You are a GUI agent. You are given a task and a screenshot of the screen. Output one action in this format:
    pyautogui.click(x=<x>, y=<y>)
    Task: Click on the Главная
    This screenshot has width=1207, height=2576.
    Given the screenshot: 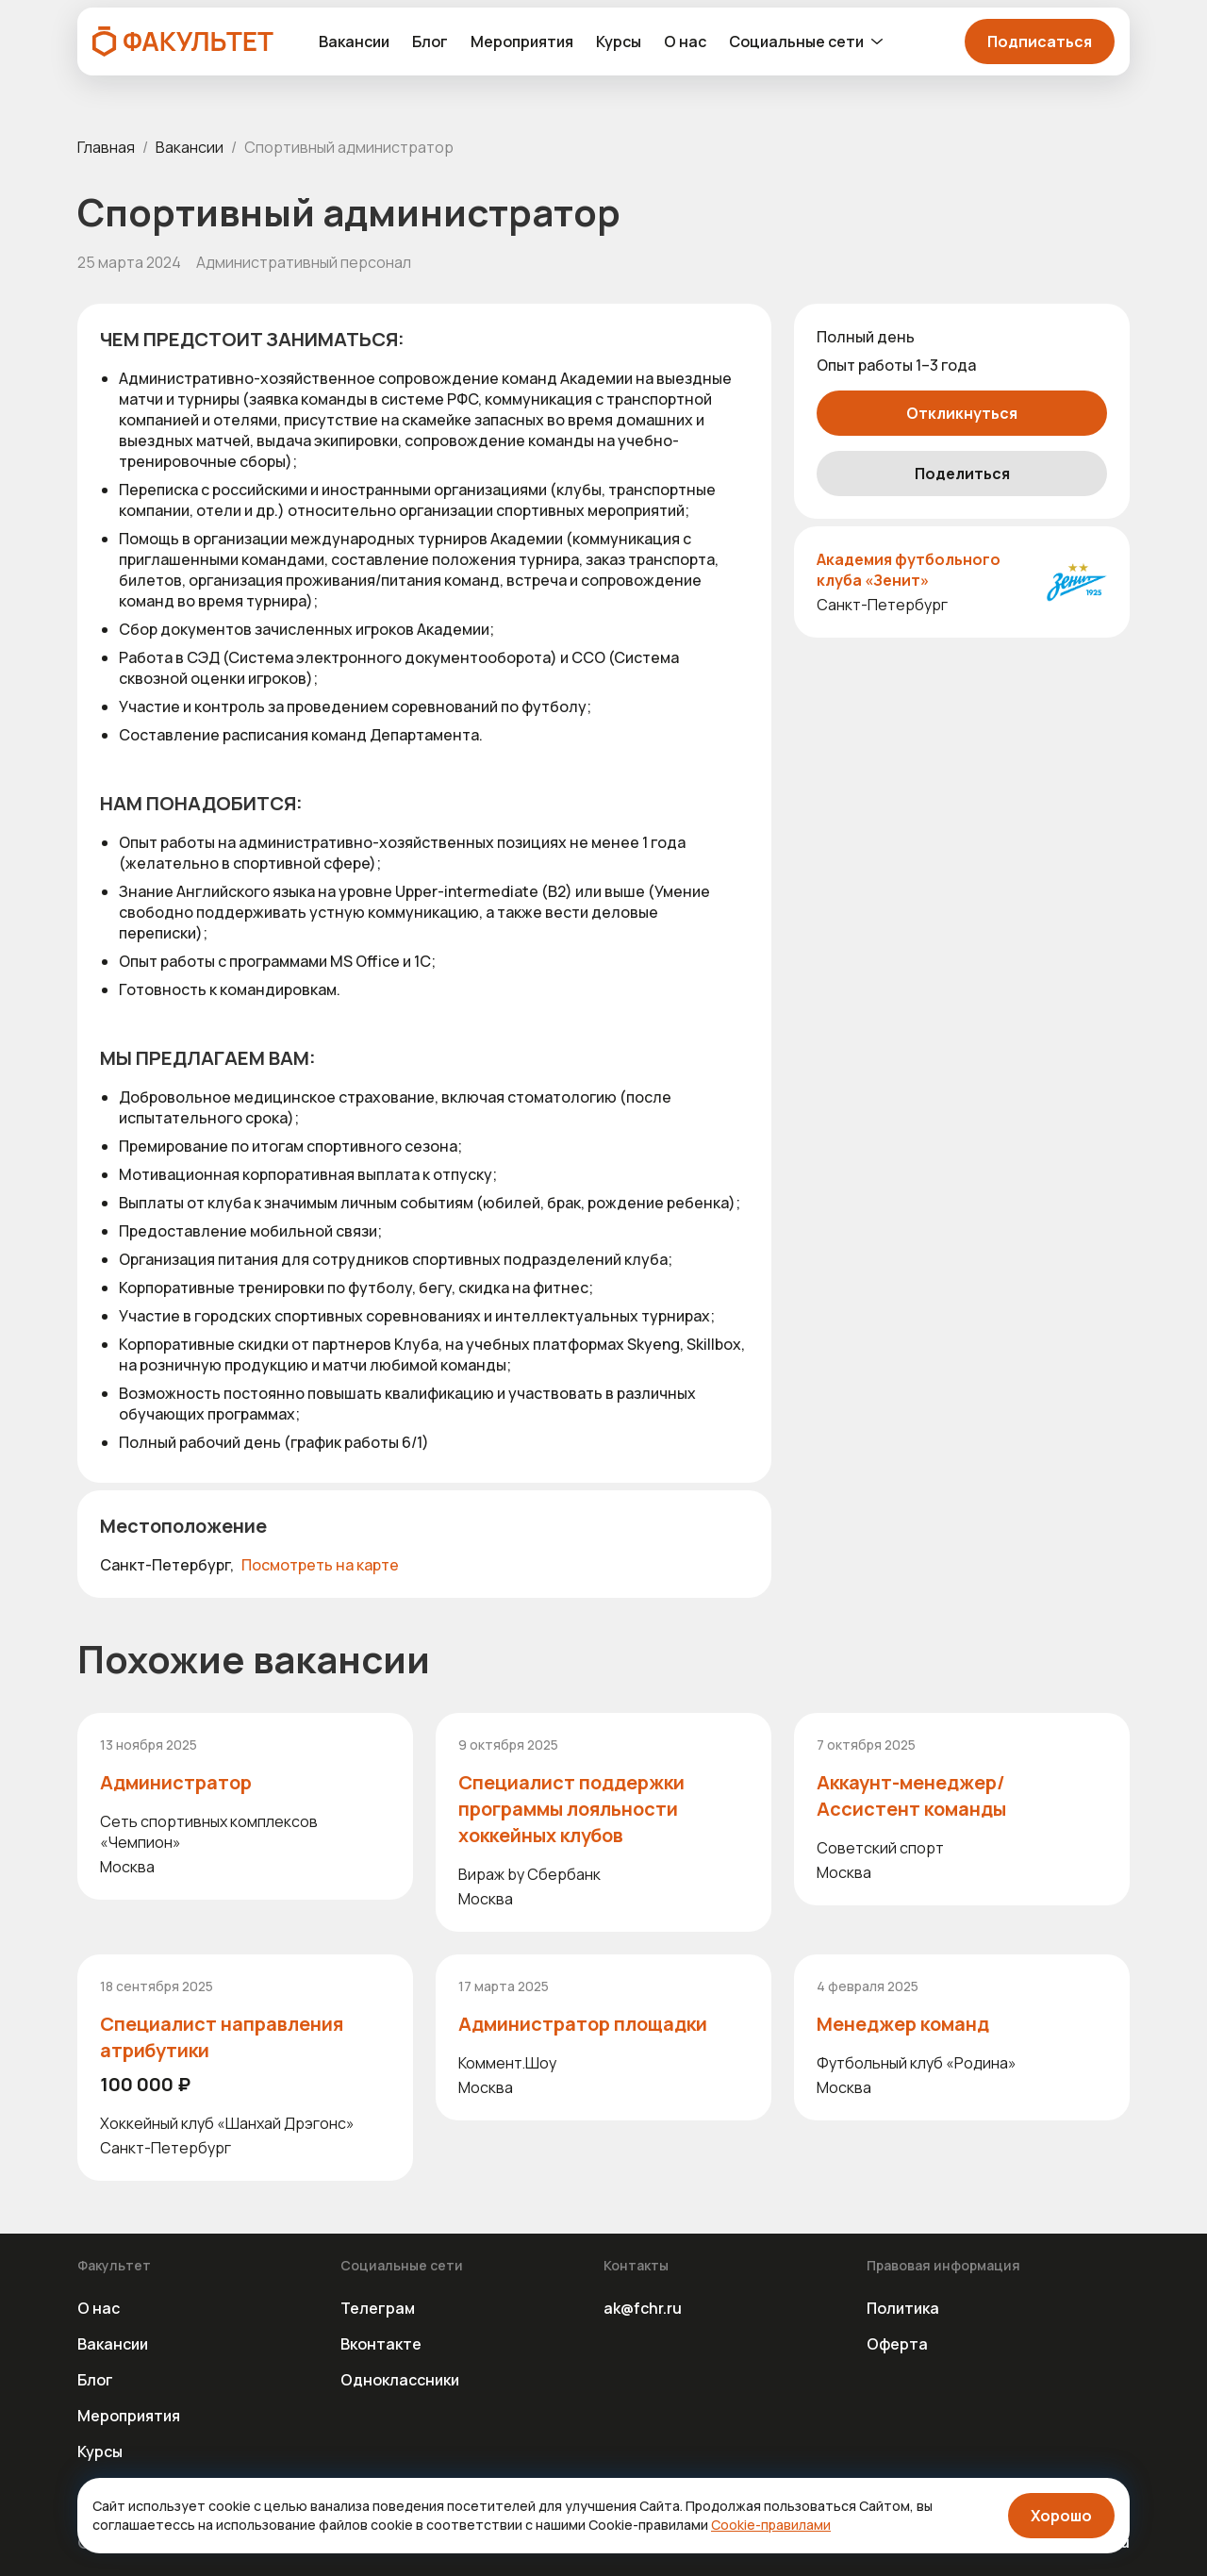 What is the action you would take?
    pyautogui.click(x=106, y=147)
    